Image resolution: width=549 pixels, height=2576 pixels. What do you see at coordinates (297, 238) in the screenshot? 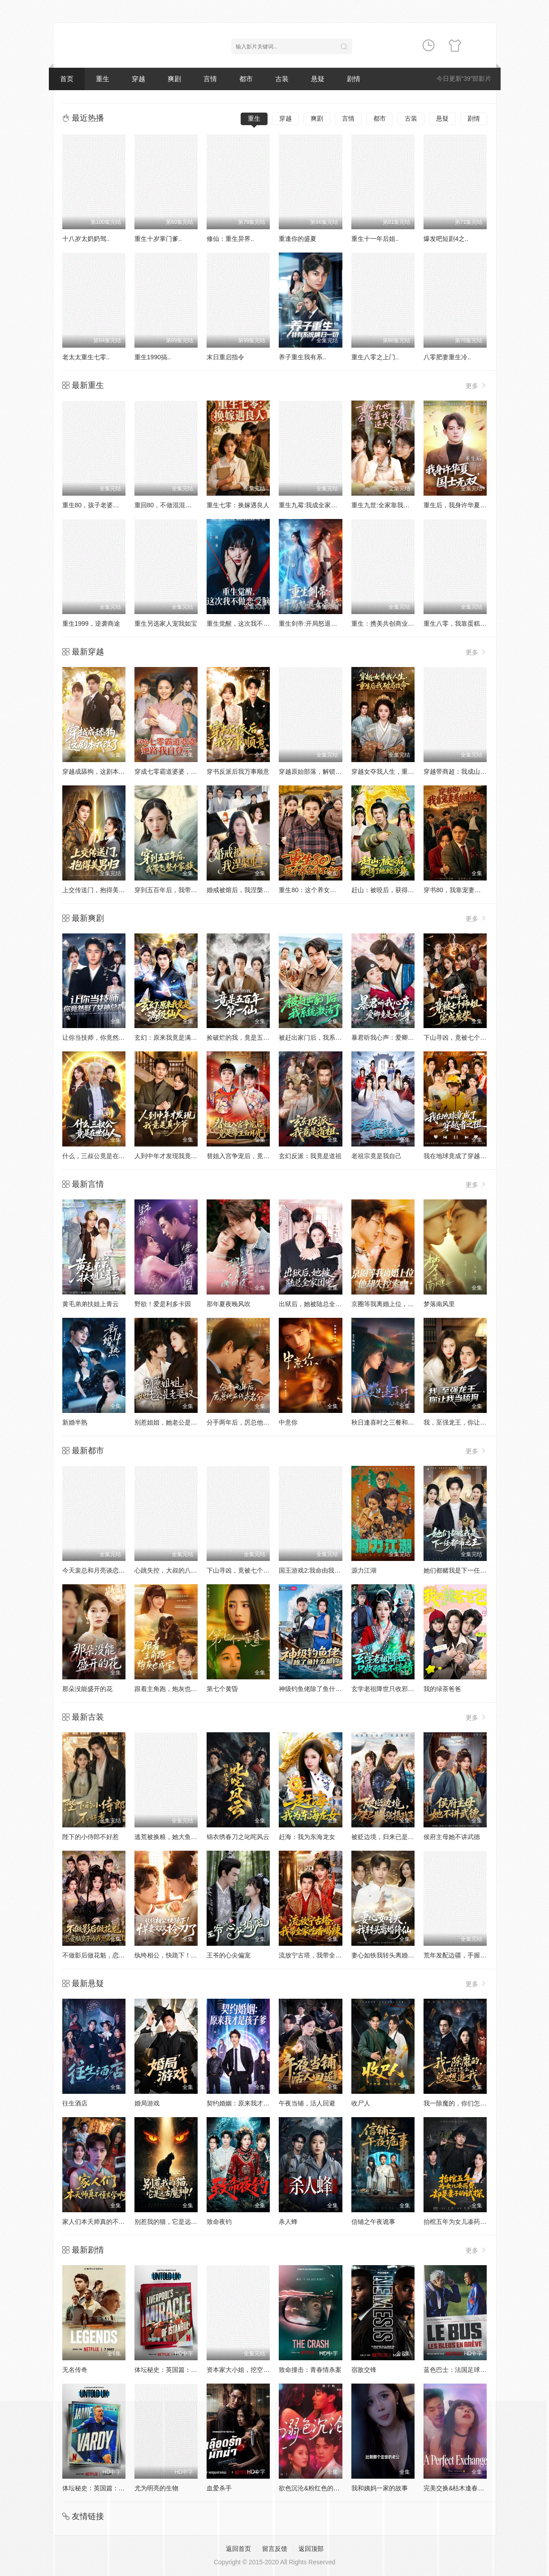
I see `重逢你的盛夏` at bounding box center [297, 238].